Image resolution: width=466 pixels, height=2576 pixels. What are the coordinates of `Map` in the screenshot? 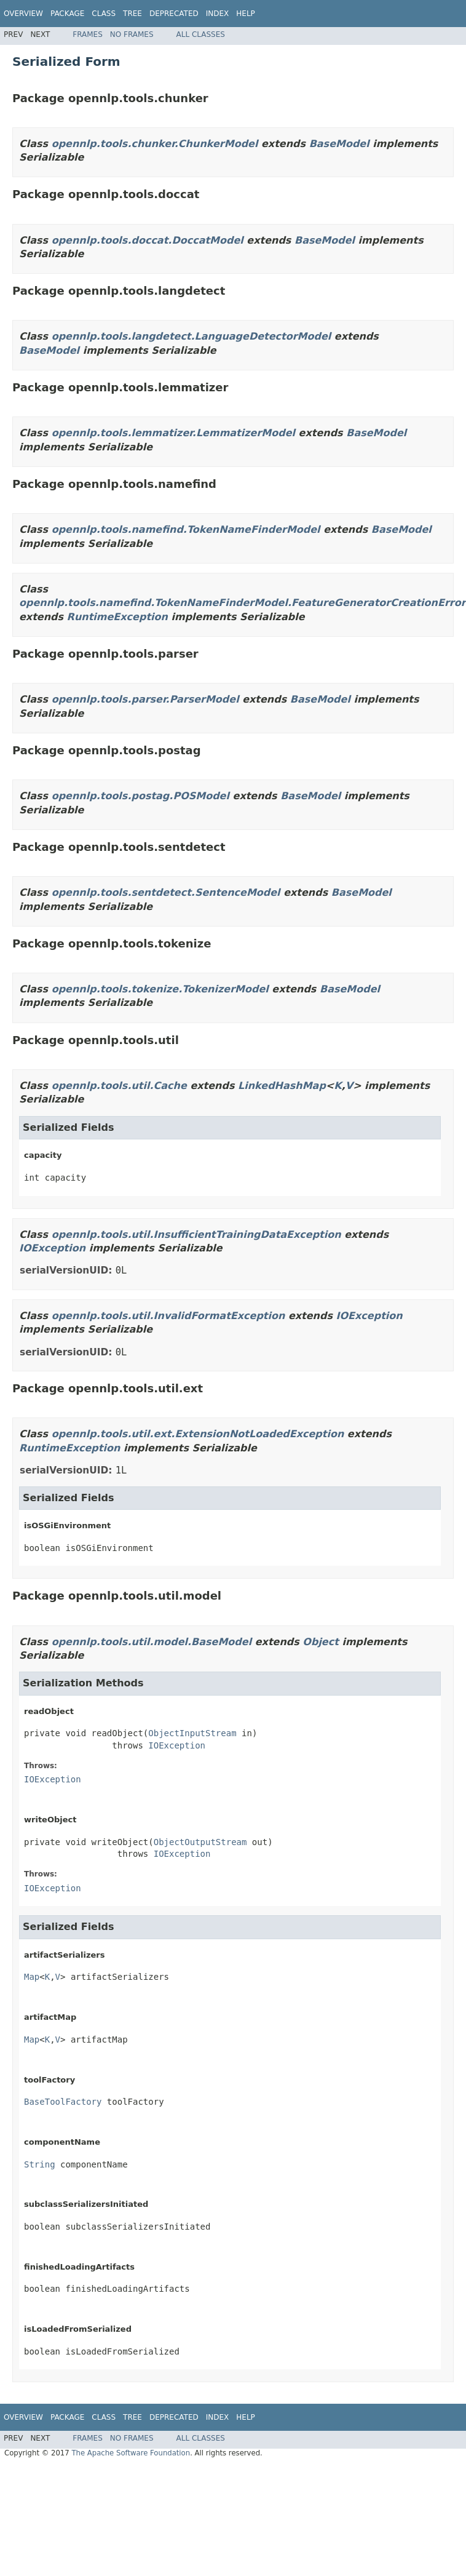 It's located at (31, 1977).